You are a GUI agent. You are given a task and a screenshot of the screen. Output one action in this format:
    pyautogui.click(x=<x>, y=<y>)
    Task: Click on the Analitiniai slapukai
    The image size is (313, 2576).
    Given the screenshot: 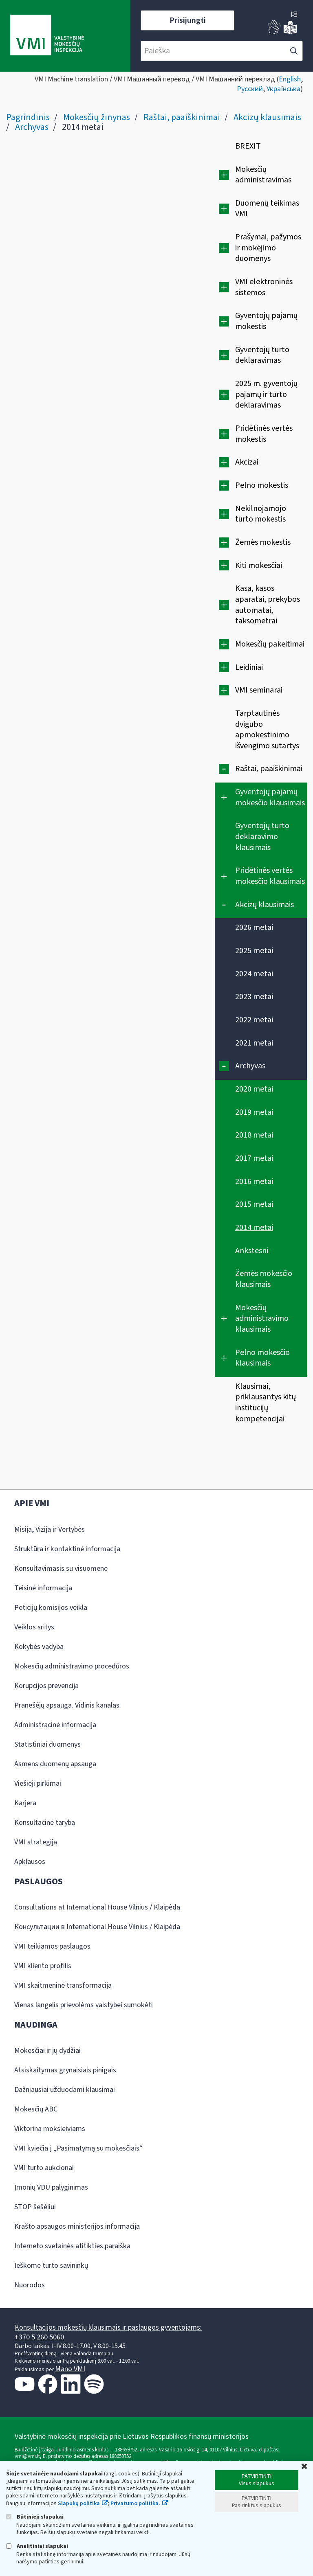 What is the action you would take?
    pyautogui.click(x=37, y=2546)
    